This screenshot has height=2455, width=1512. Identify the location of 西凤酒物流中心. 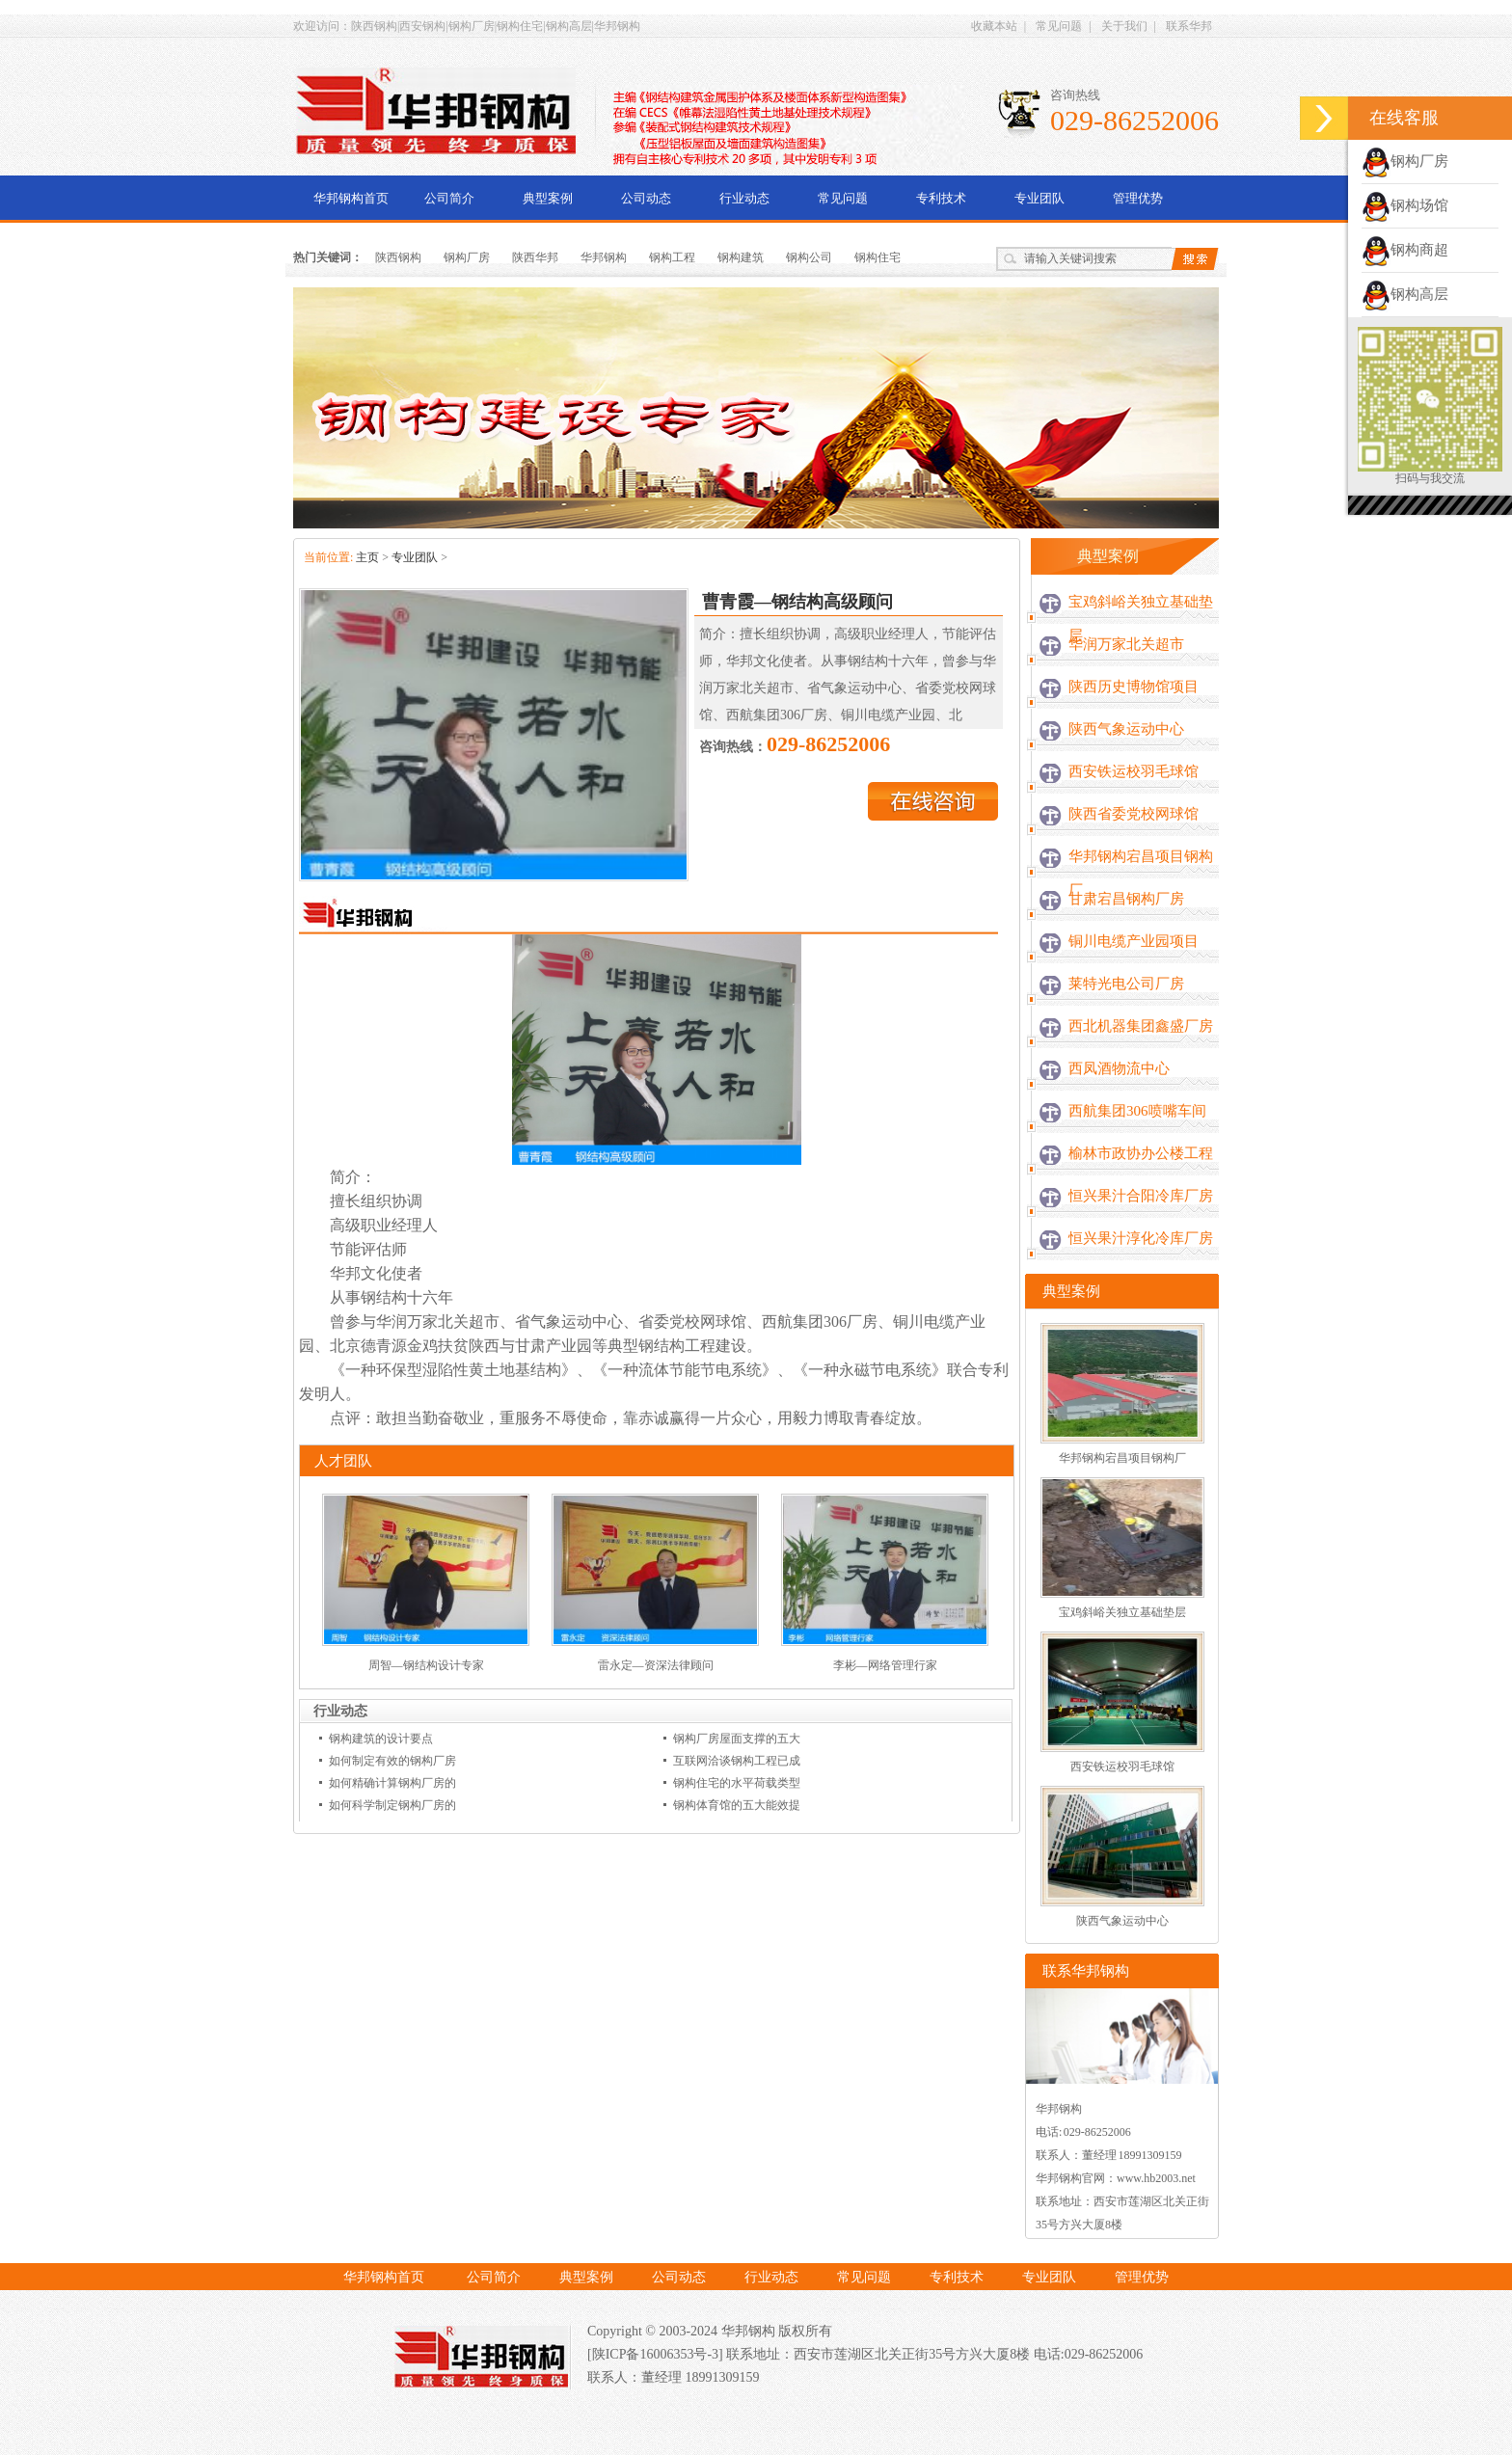
(1119, 1068).